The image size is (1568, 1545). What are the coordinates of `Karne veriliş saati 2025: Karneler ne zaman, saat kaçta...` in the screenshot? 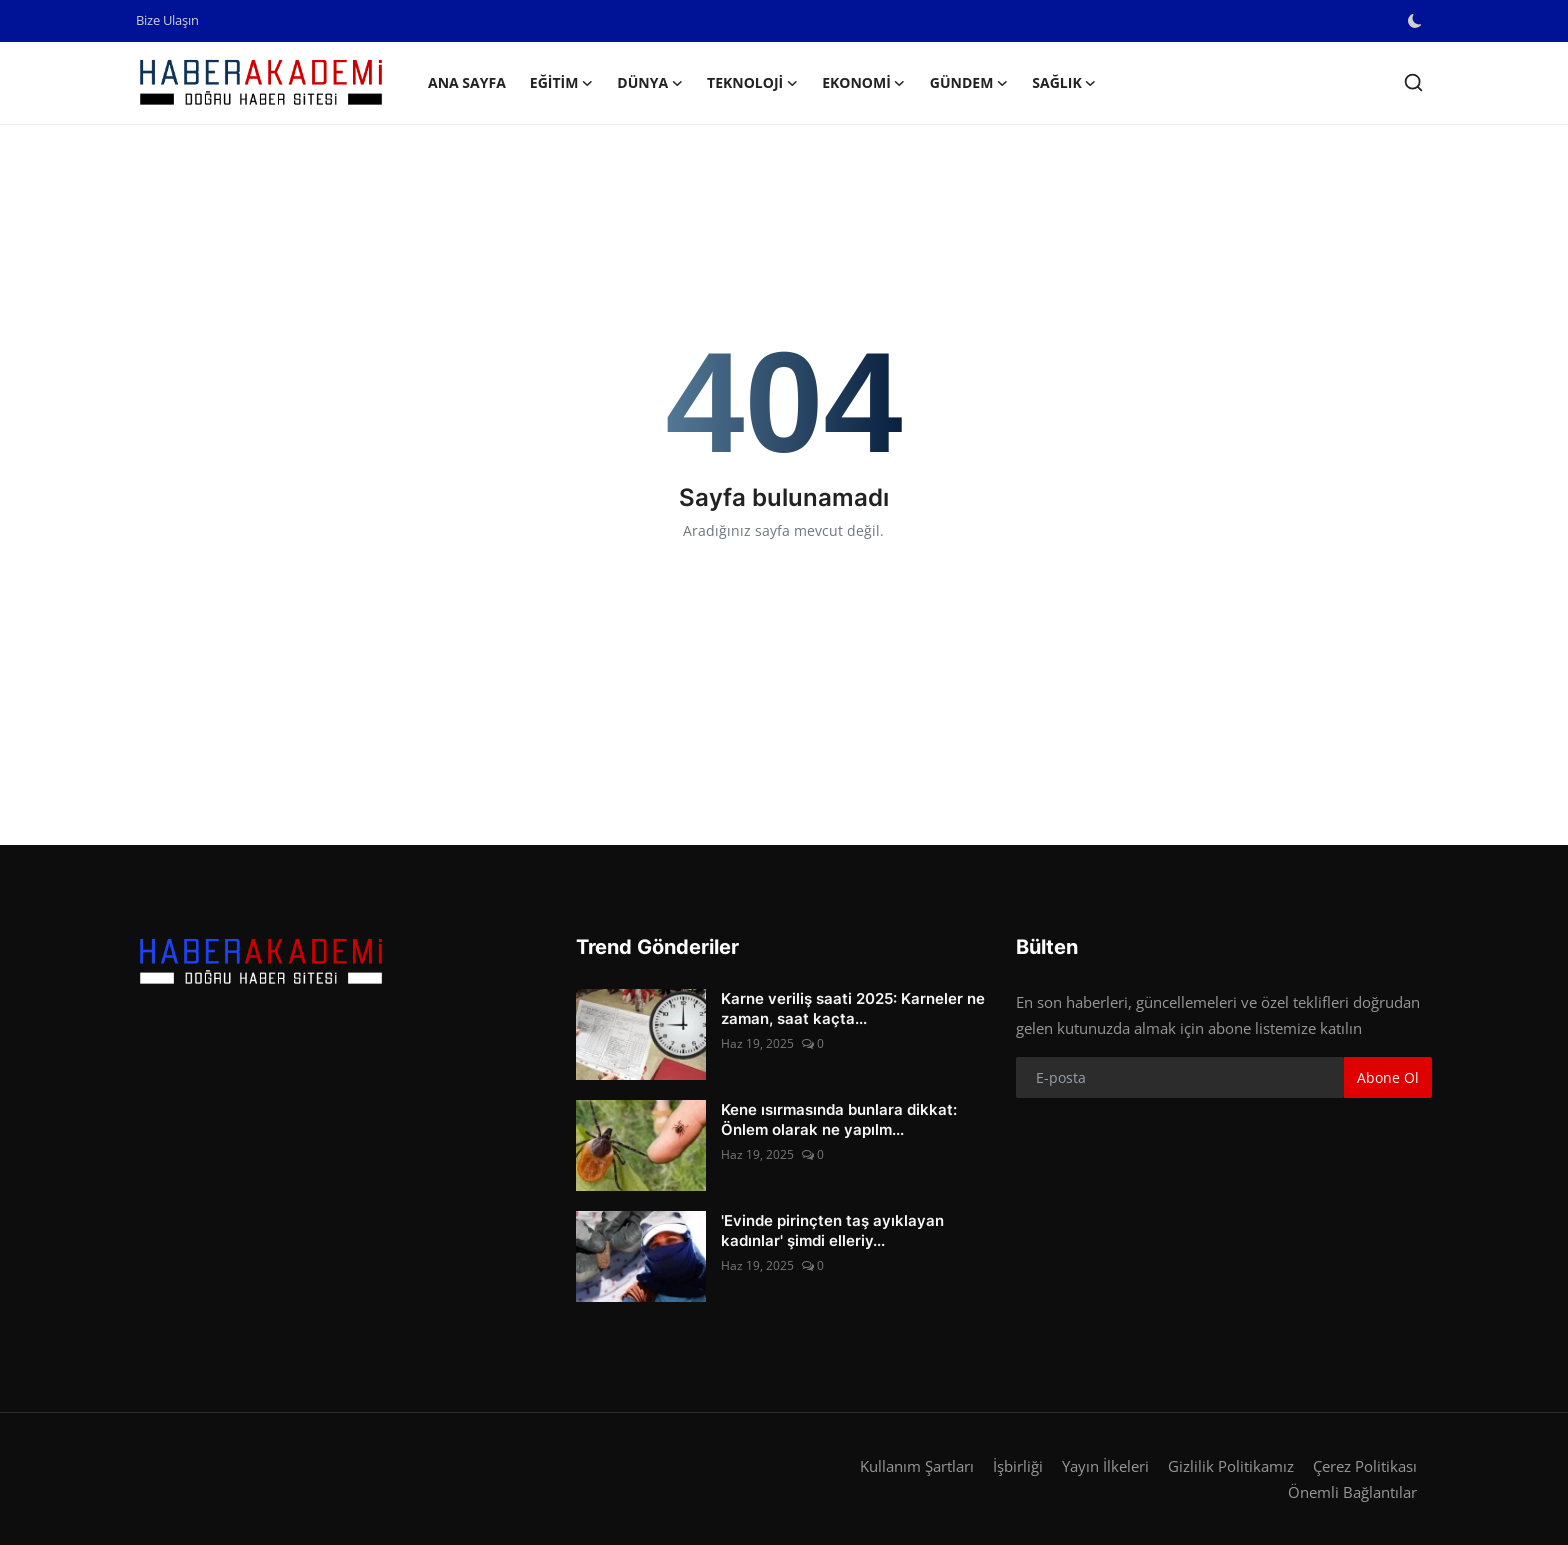 It's located at (853, 1008).